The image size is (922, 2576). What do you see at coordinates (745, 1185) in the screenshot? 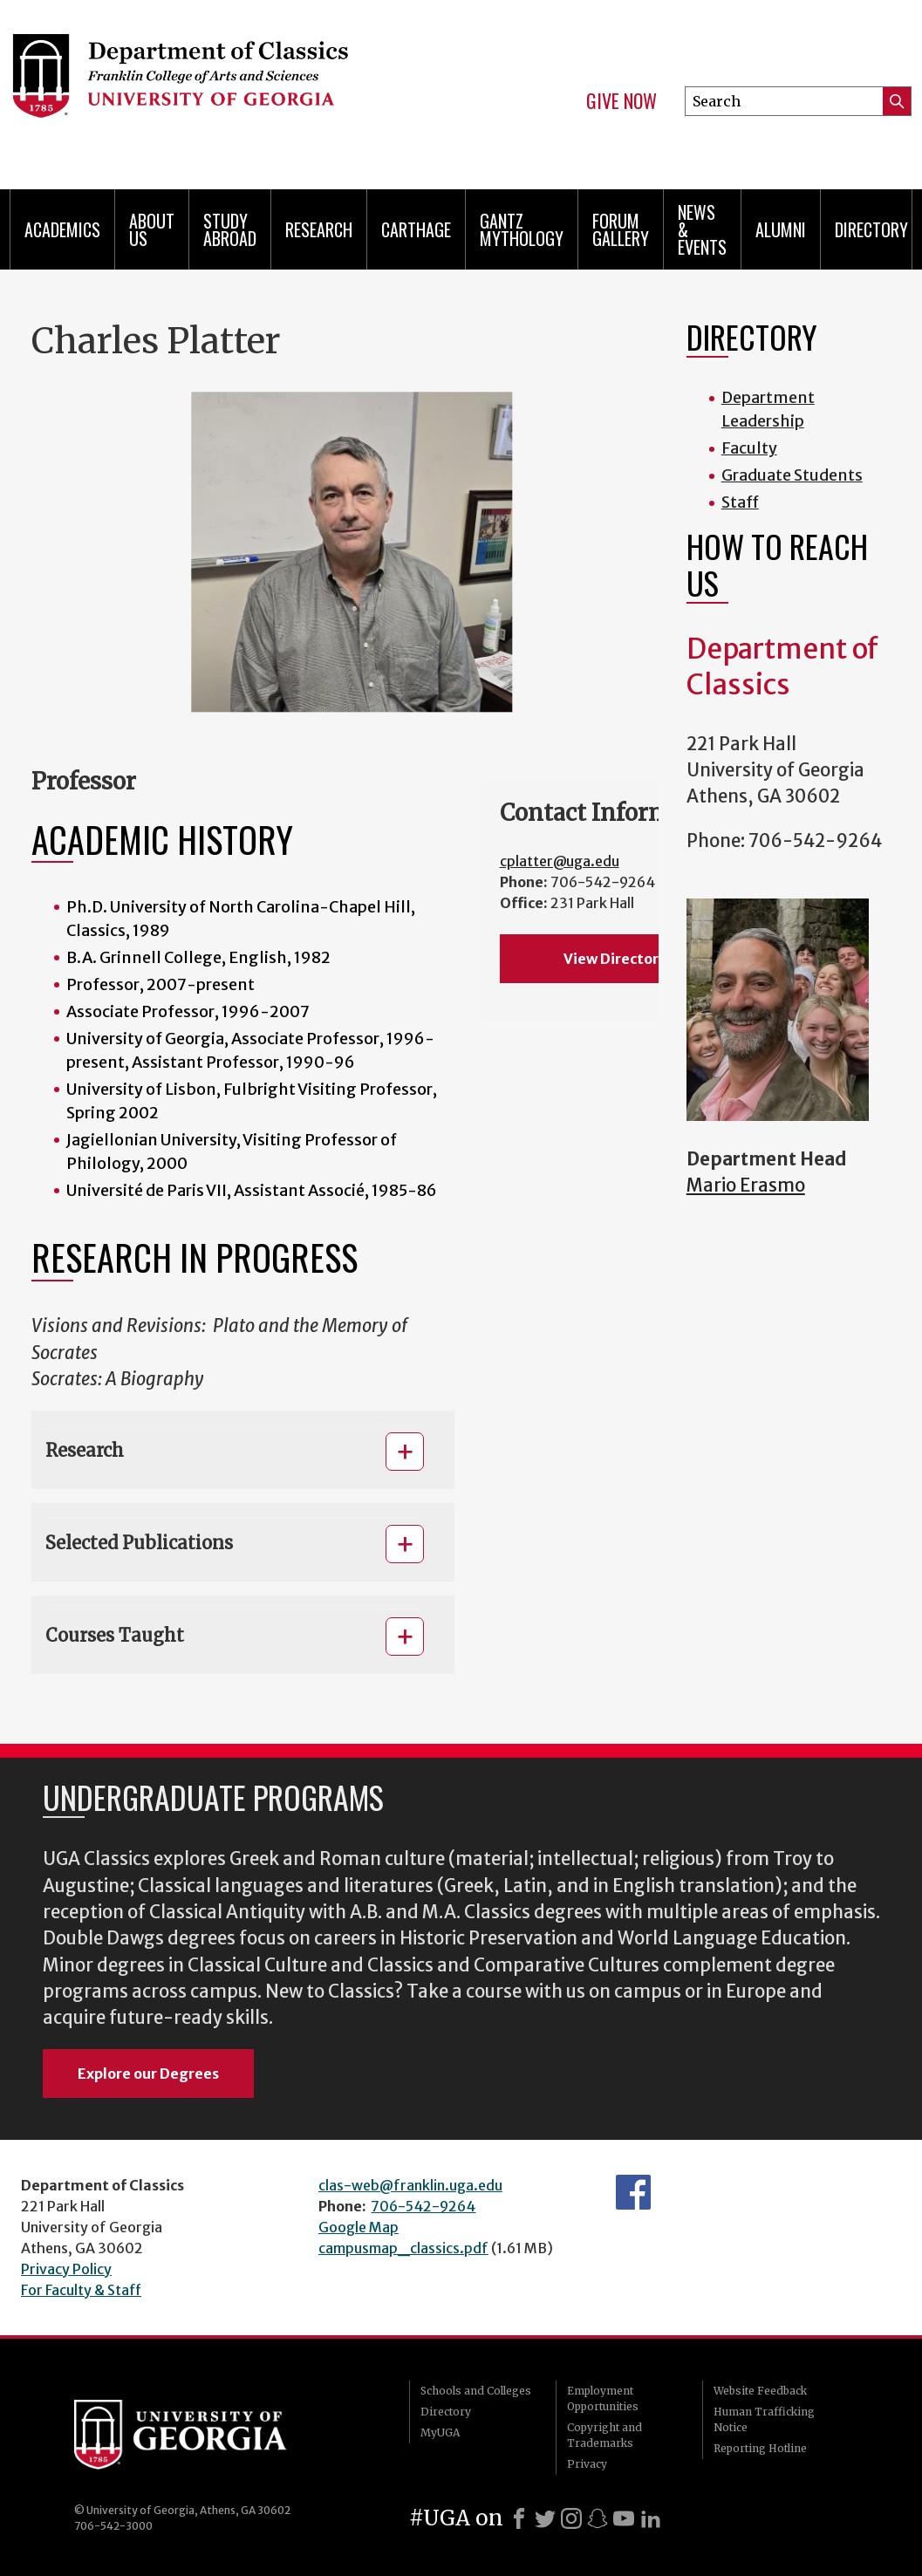
I see `Mario Erasmo` at bounding box center [745, 1185].